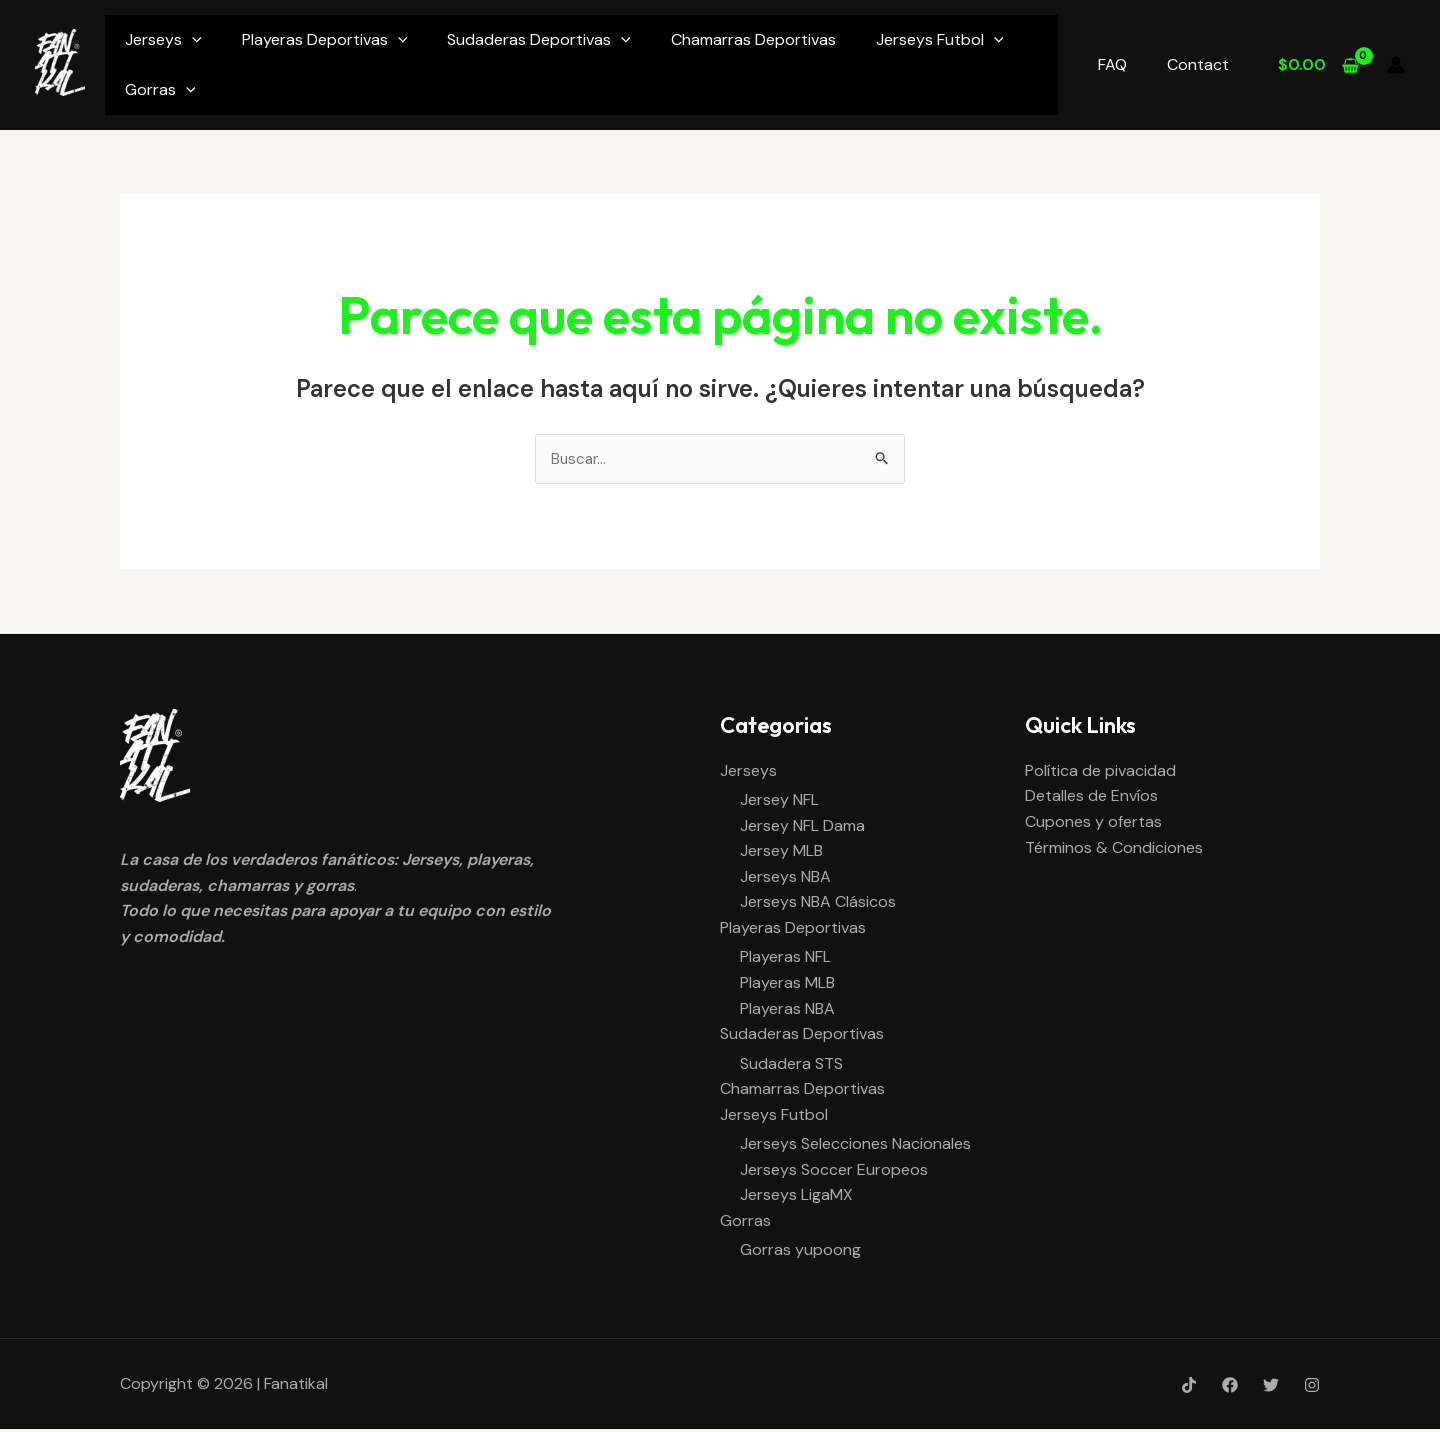  I want to click on [Tik-Tok], so click(1189, 1388).